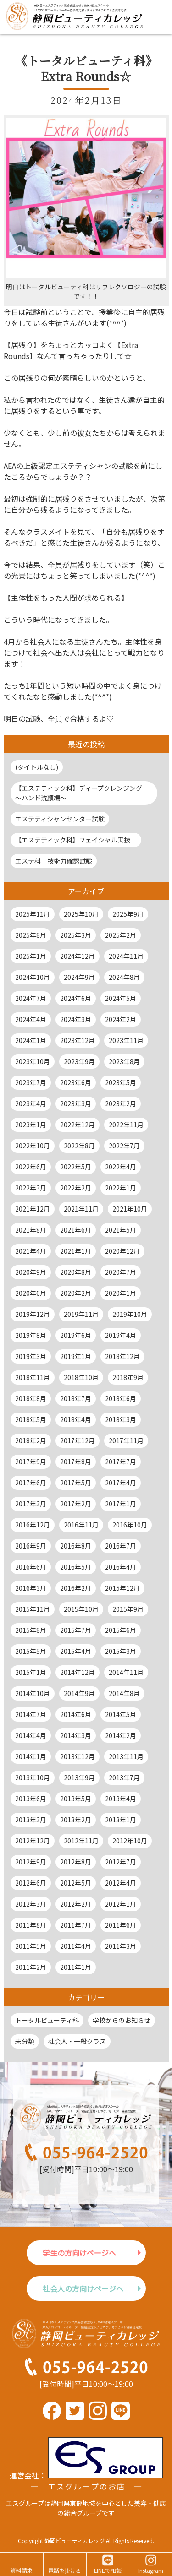  Describe the element at coordinates (30, 1103) in the screenshot. I see `2023年4月` at that location.